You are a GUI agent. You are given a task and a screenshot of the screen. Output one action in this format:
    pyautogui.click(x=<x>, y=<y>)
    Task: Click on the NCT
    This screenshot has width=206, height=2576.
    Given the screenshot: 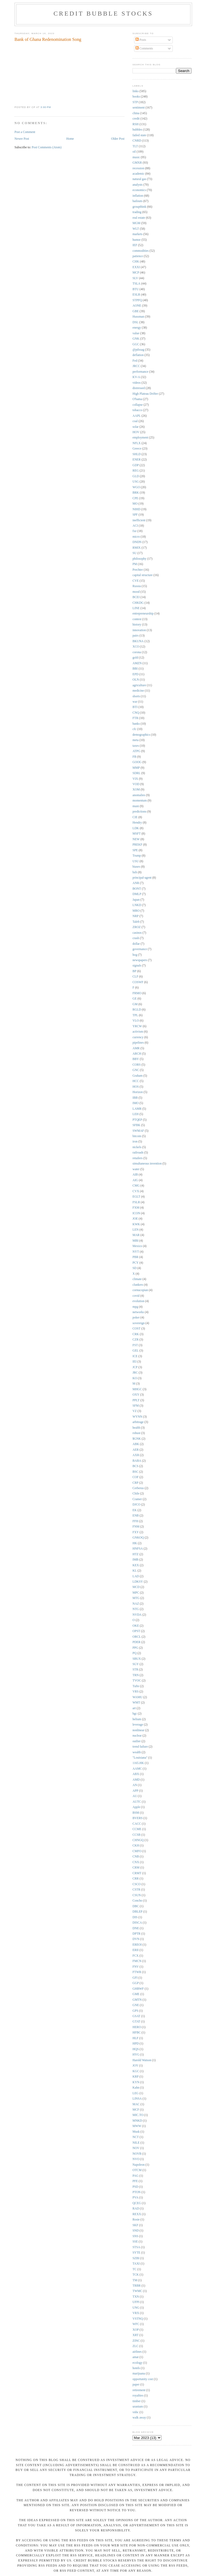 What is the action you would take?
    pyautogui.click(x=136, y=2137)
    